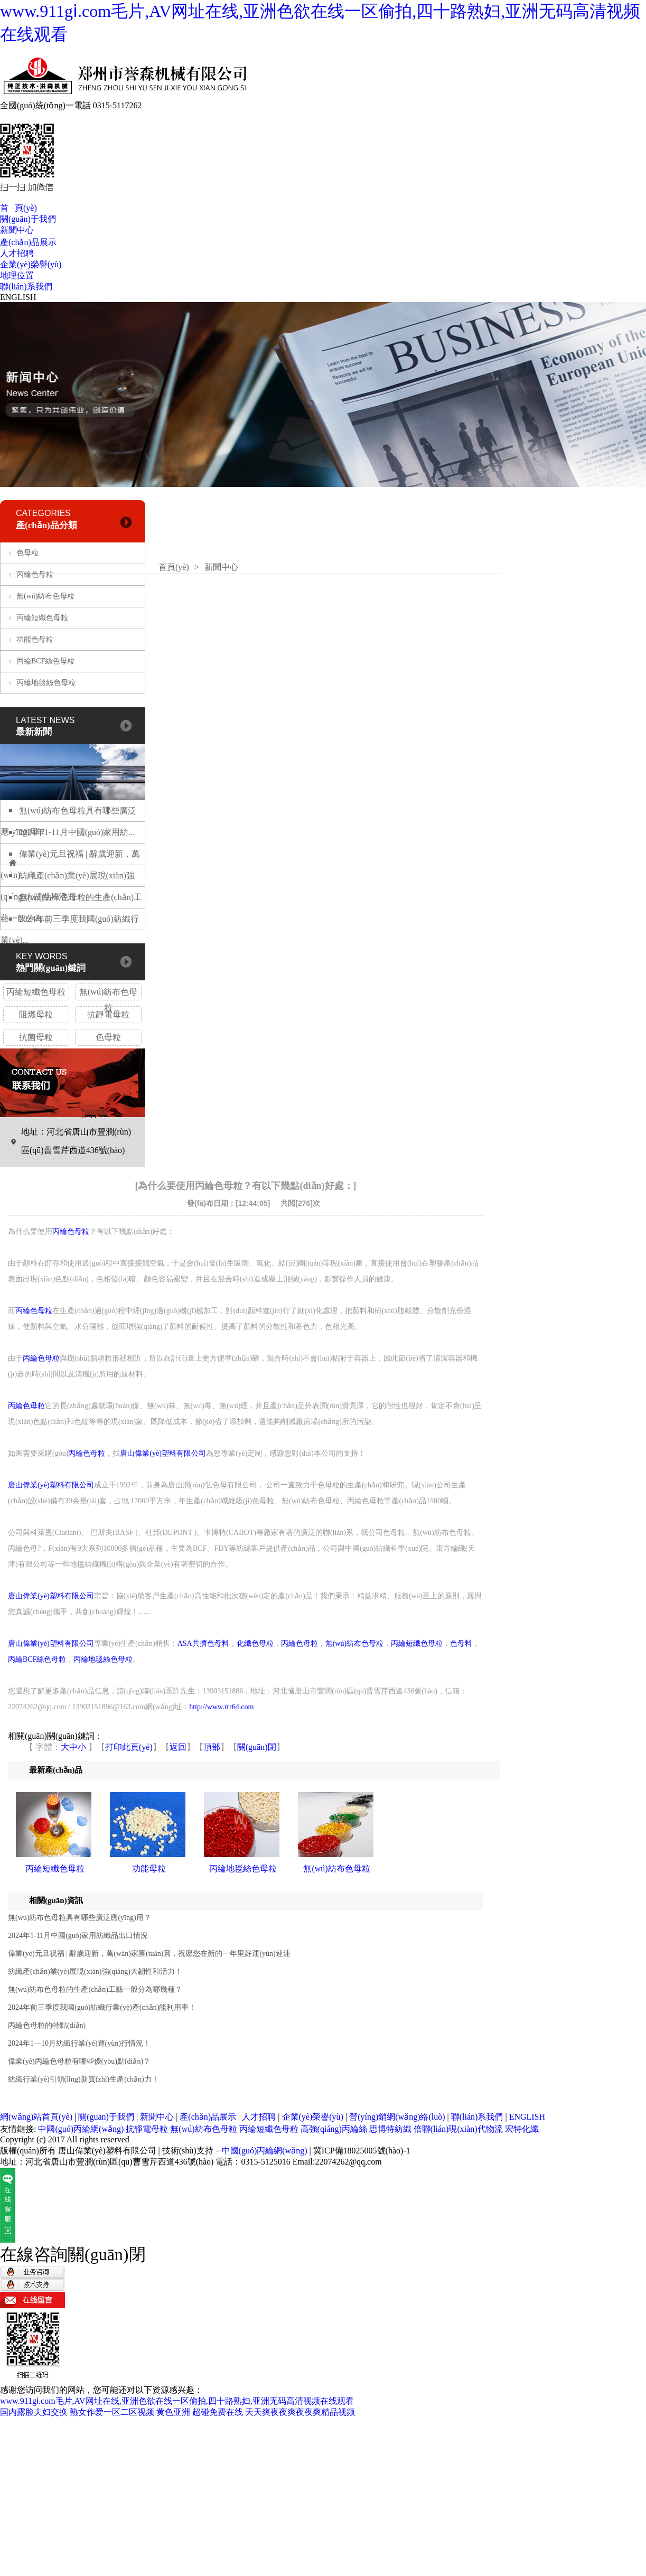 This screenshot has width=646, height=2576. Describe the element at coordinates (108, 1014) in the screenshot. I see `抗靜電母粒` at that location.